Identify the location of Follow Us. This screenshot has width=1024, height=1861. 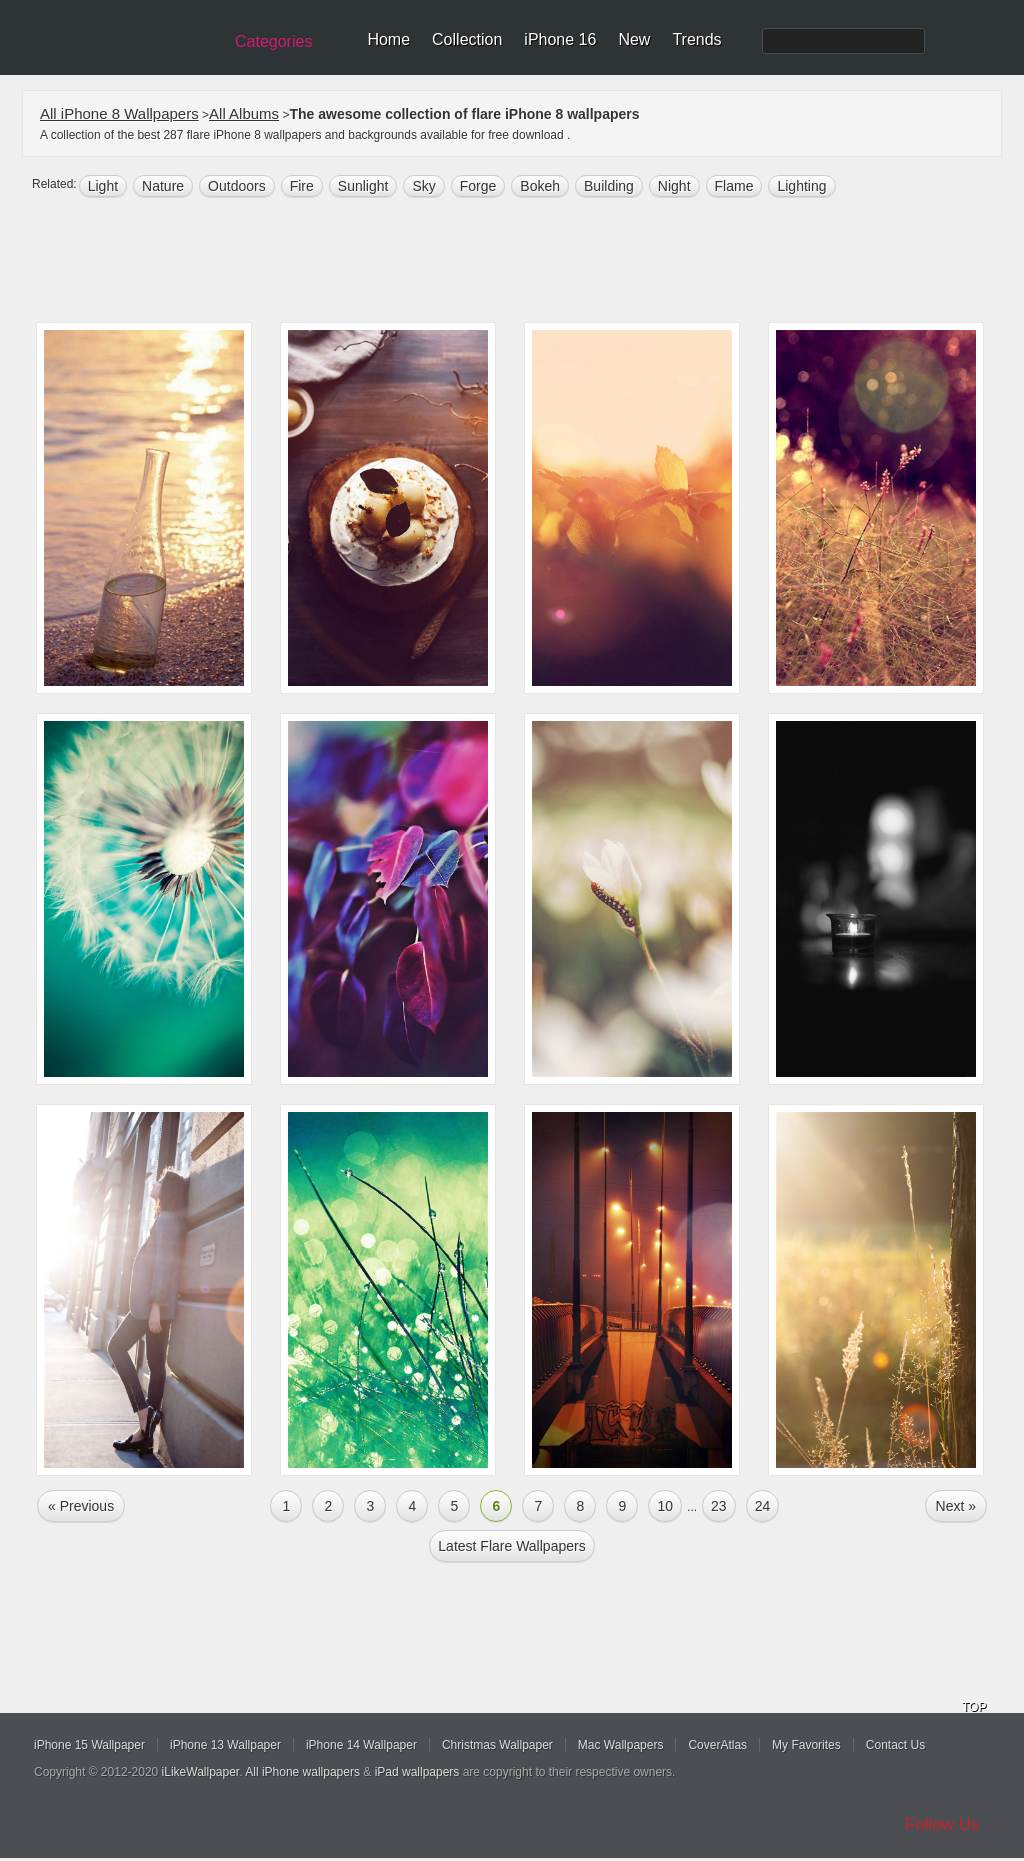
(942, 1824).